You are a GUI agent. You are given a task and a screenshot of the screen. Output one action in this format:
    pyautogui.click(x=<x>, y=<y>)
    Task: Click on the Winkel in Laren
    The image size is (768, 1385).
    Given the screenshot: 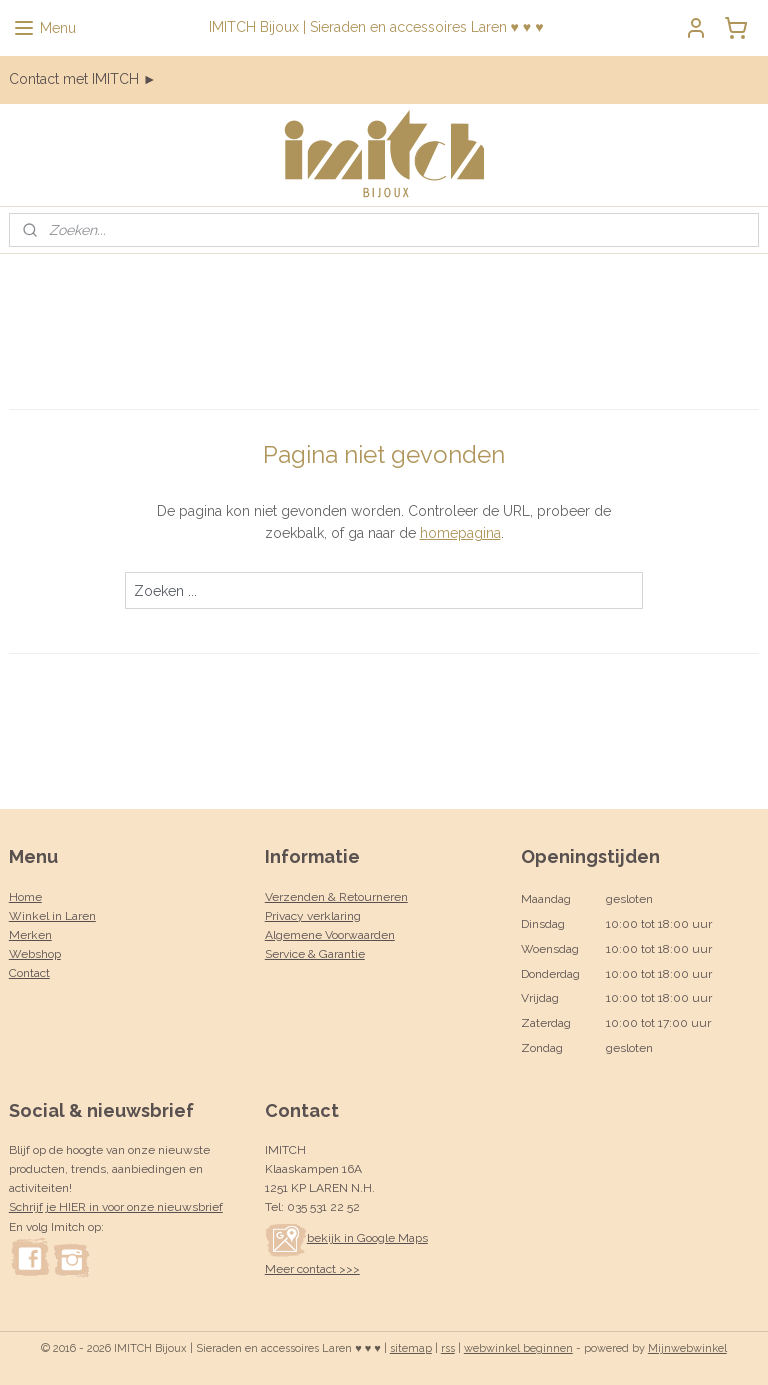 What is the action you would take?
    pyautogui.click(x=52, y=916)
    